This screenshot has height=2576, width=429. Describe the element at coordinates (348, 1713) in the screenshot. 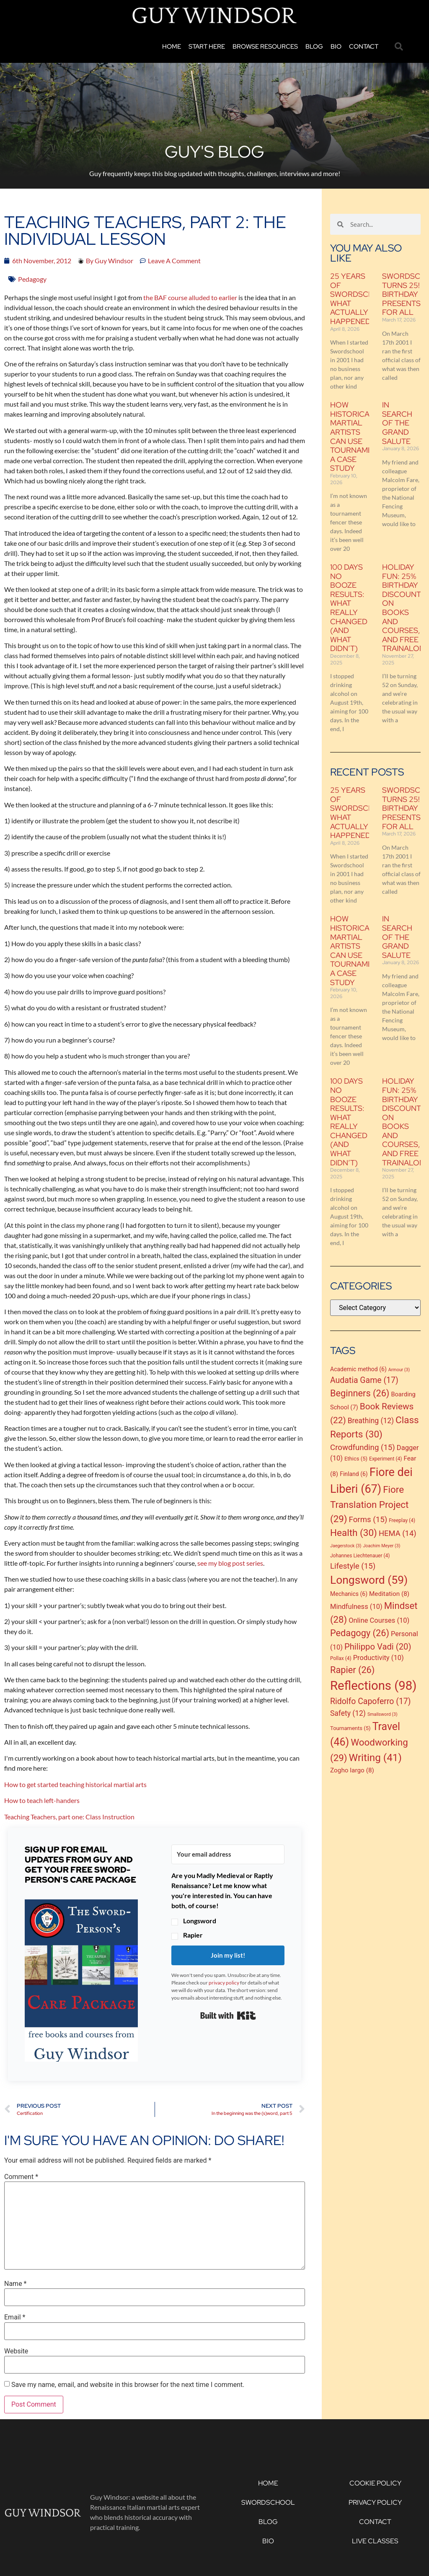

I see `Safety [Safety (12 items)]` at that location.